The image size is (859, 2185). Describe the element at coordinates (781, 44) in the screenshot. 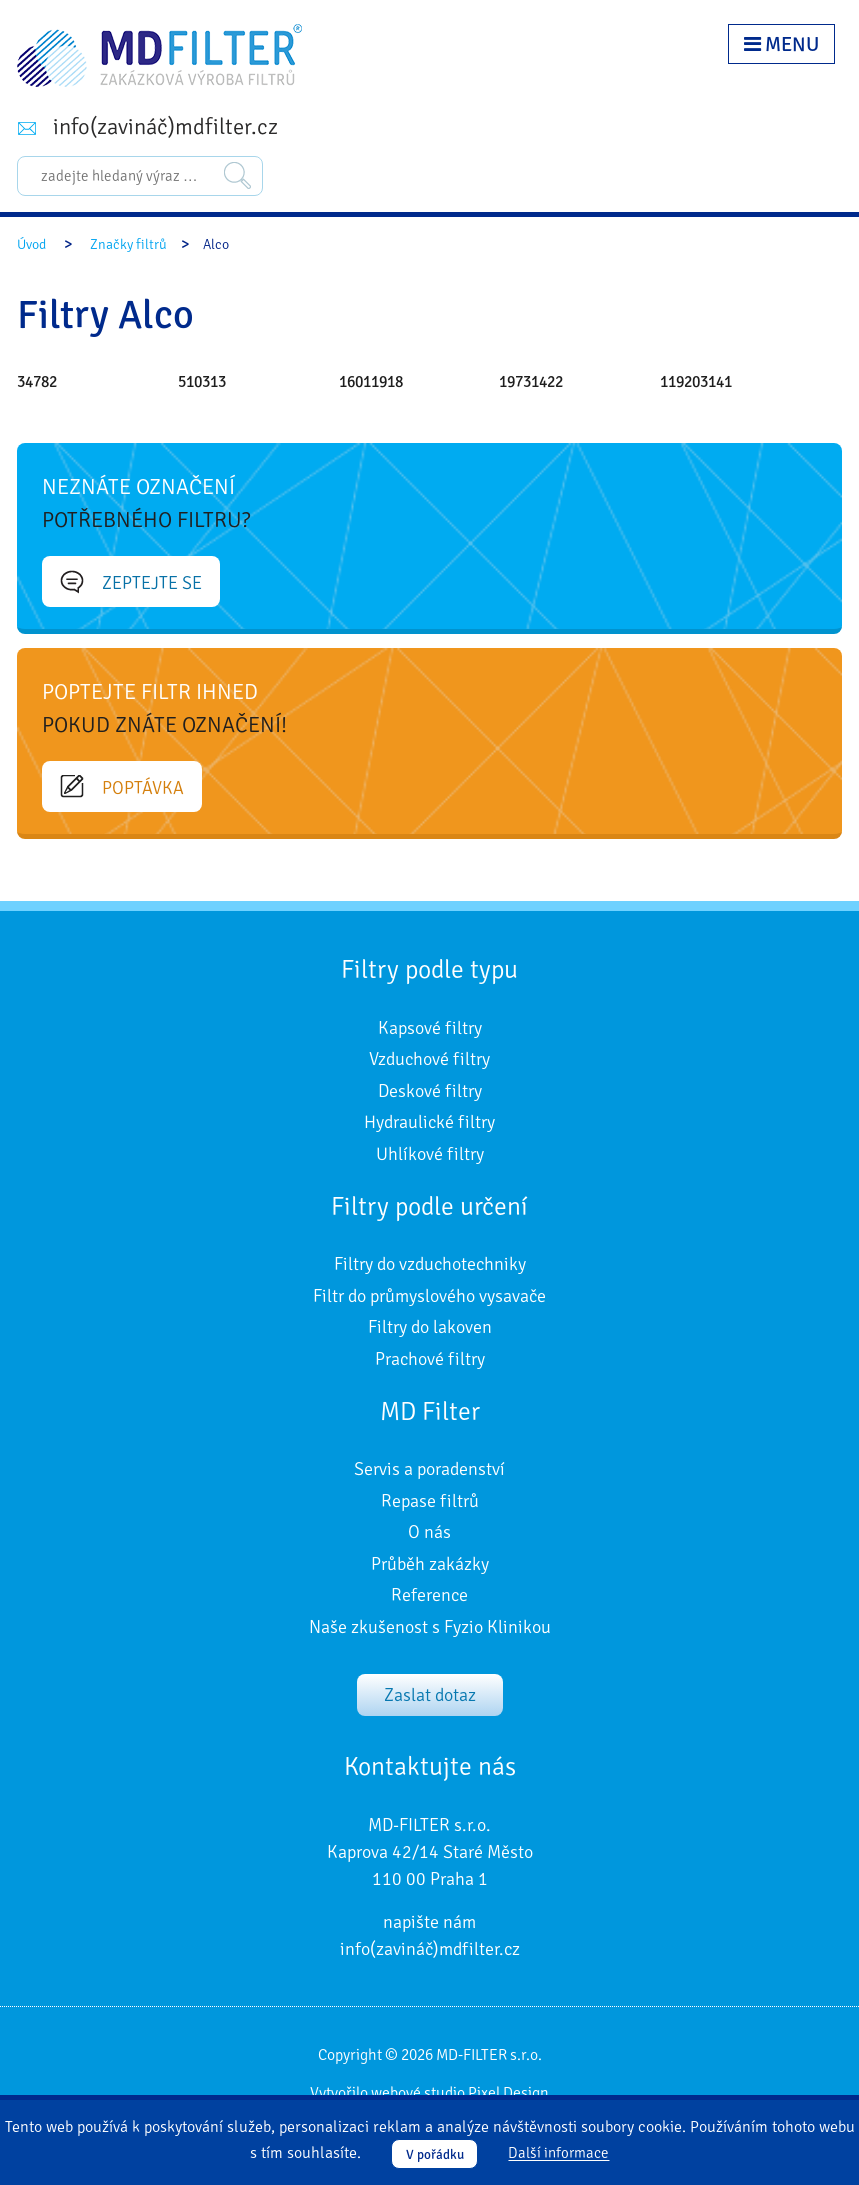

I see `Menu` at that location.